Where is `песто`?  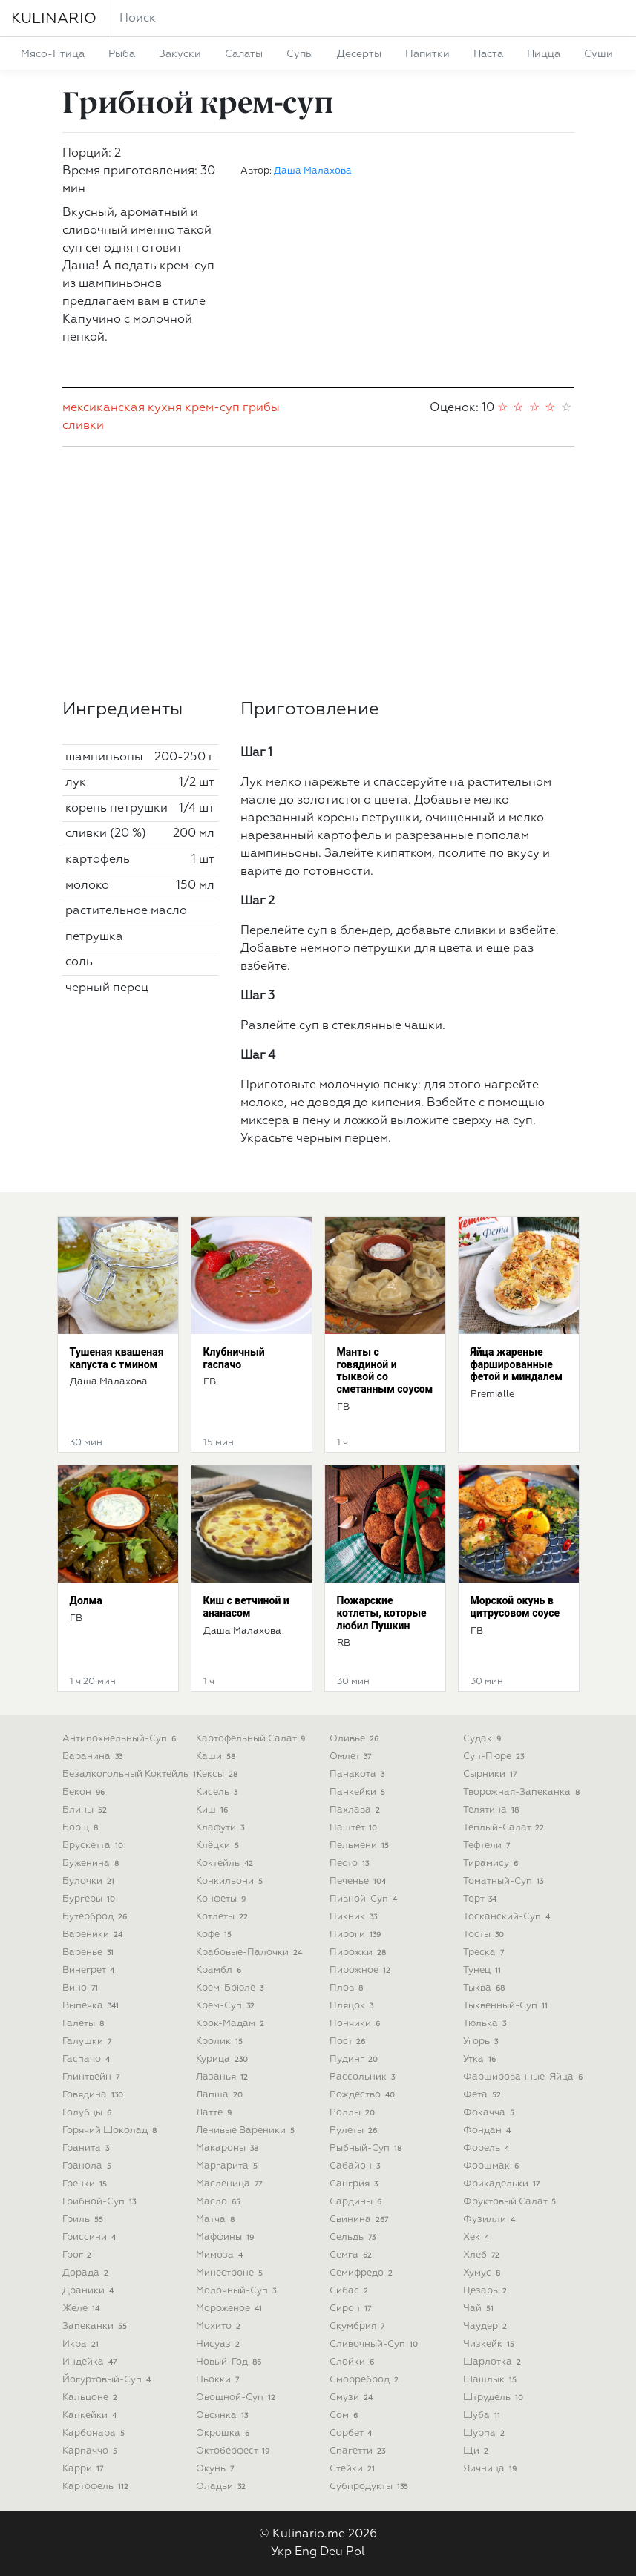 песто is located at coordinates (351, 1863).